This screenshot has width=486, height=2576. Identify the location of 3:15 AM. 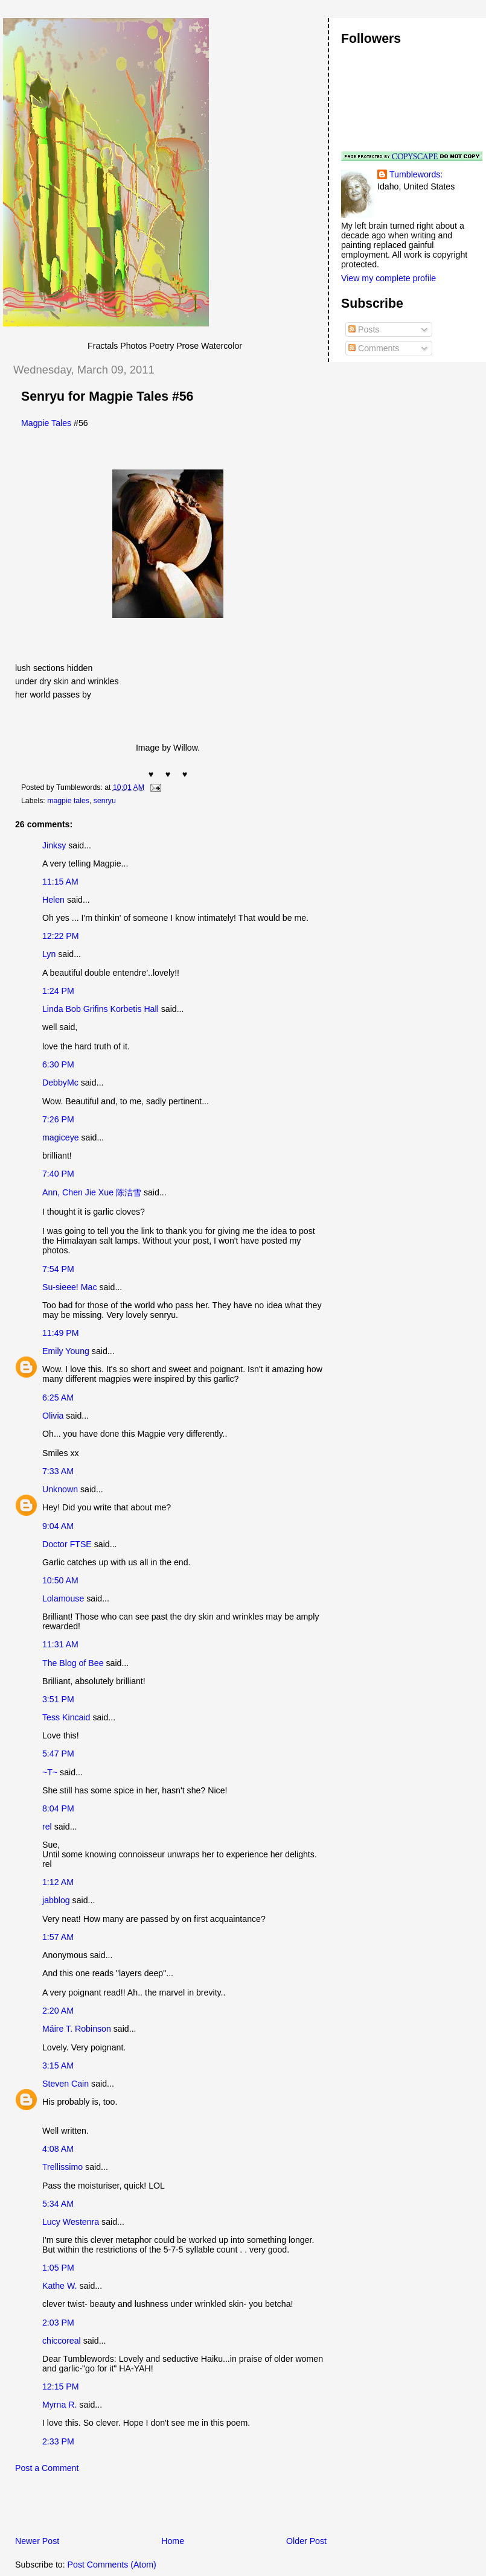
(58, 2065).